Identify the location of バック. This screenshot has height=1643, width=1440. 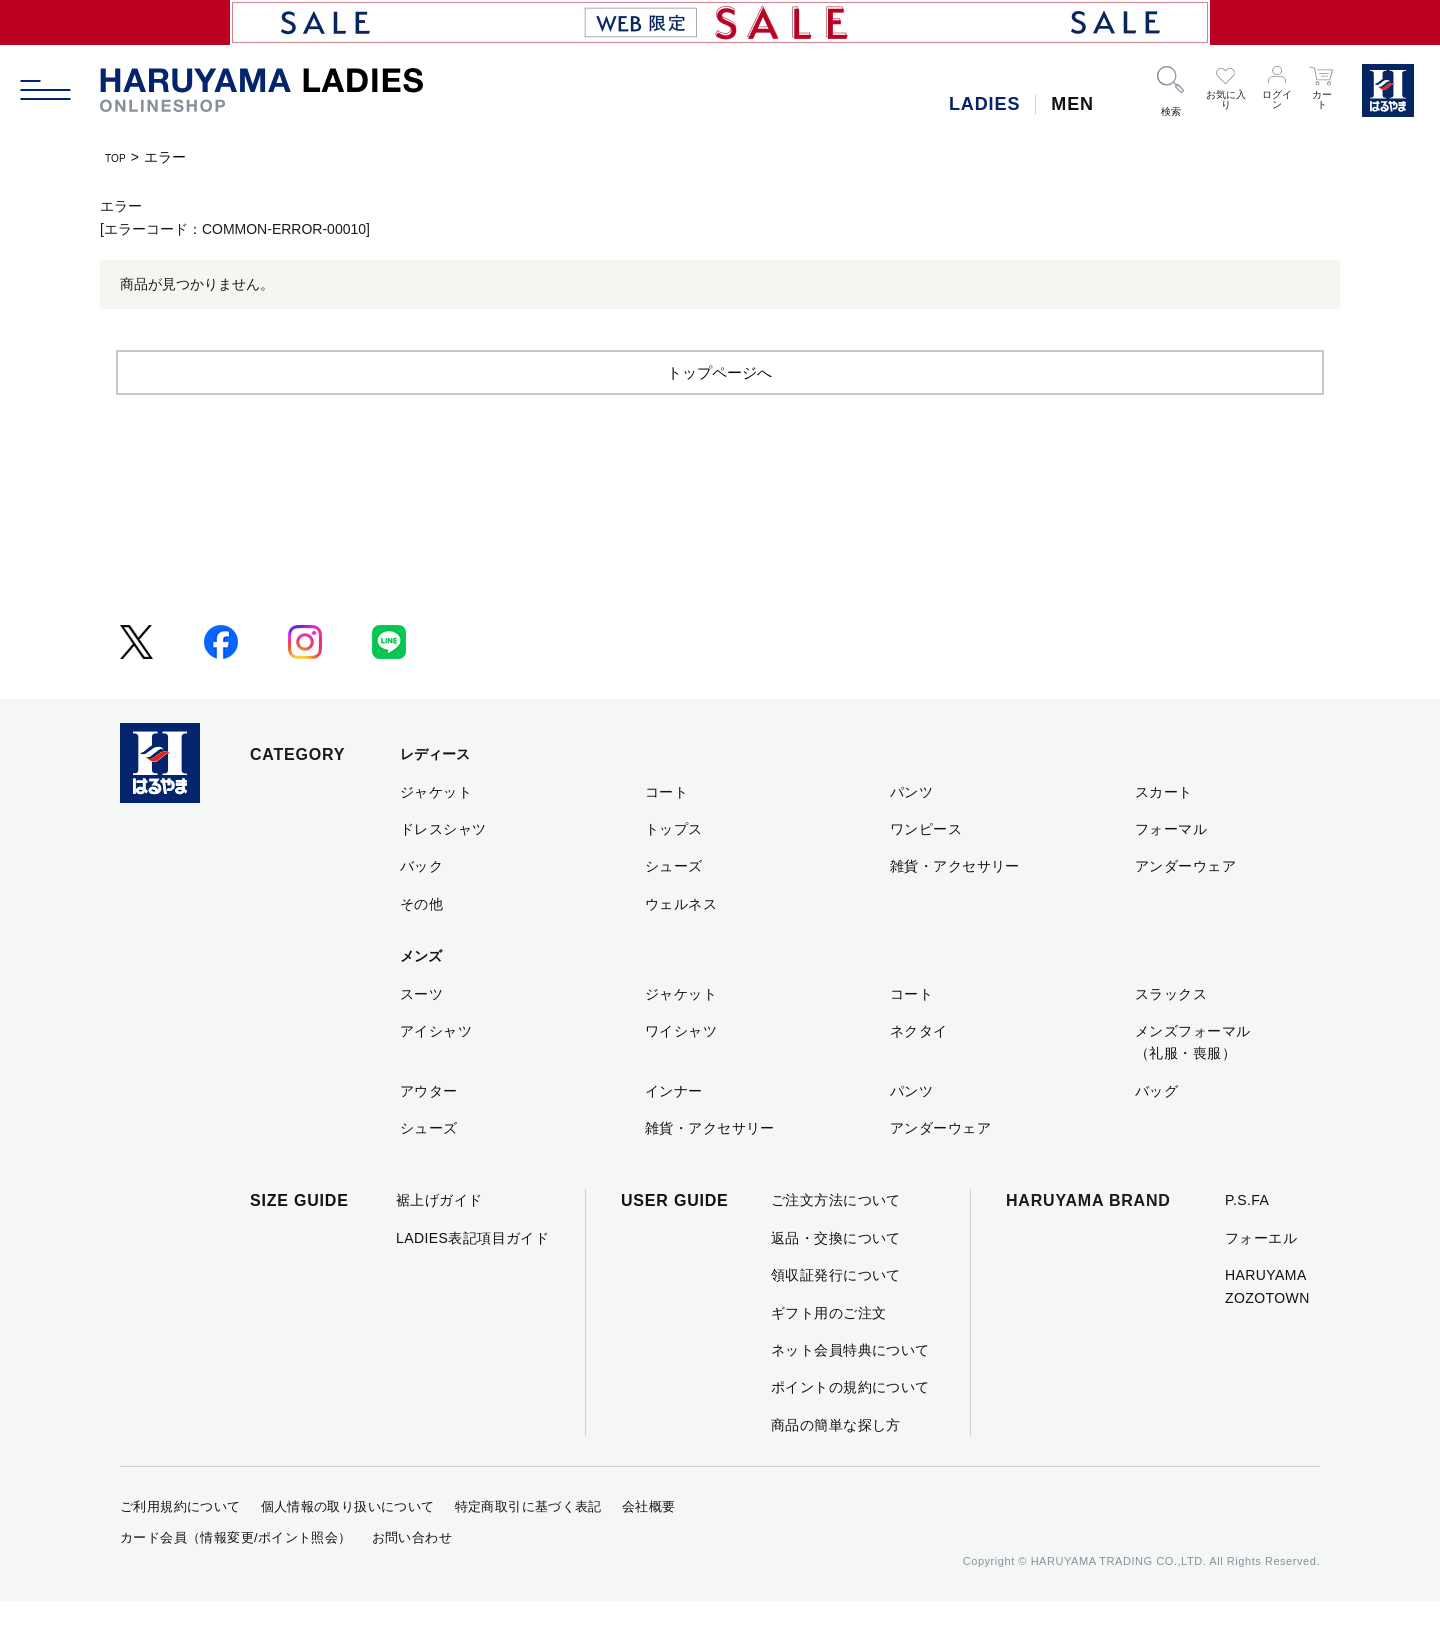
(421, 908).